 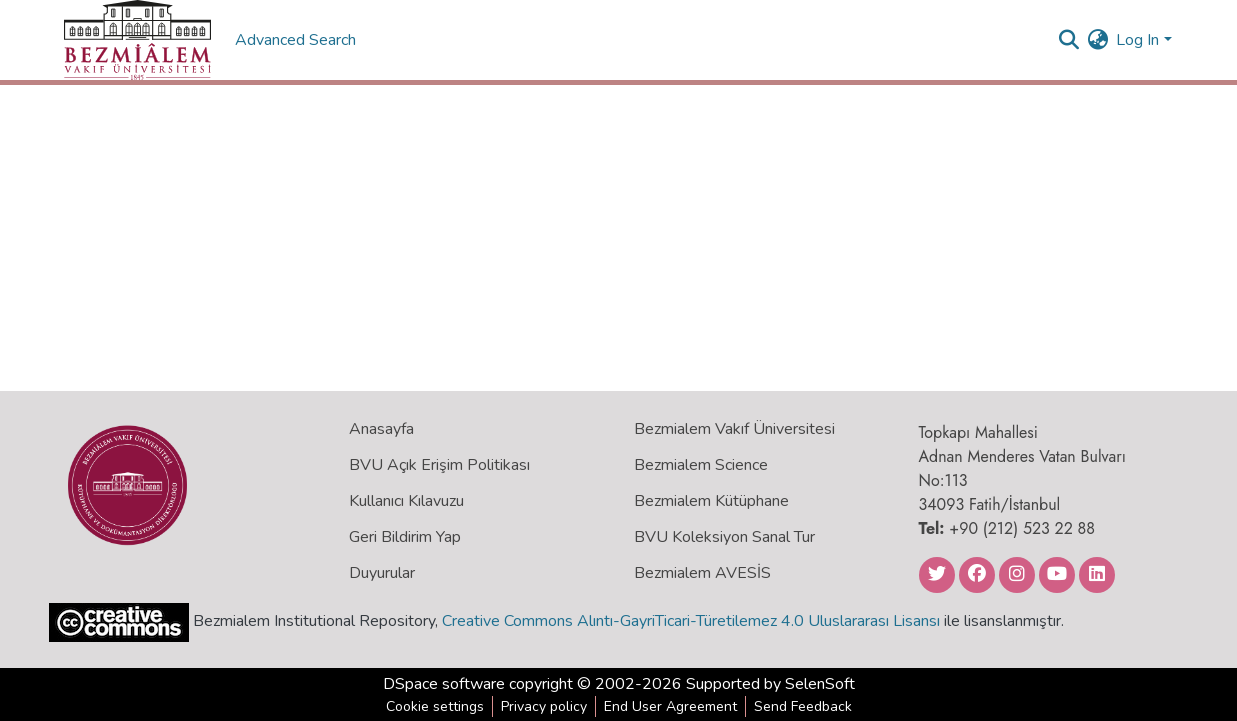 What do you see at coordinates (297, 40) in the screenshot?
I see `Advanced Search` at bounding box center [297, 40].